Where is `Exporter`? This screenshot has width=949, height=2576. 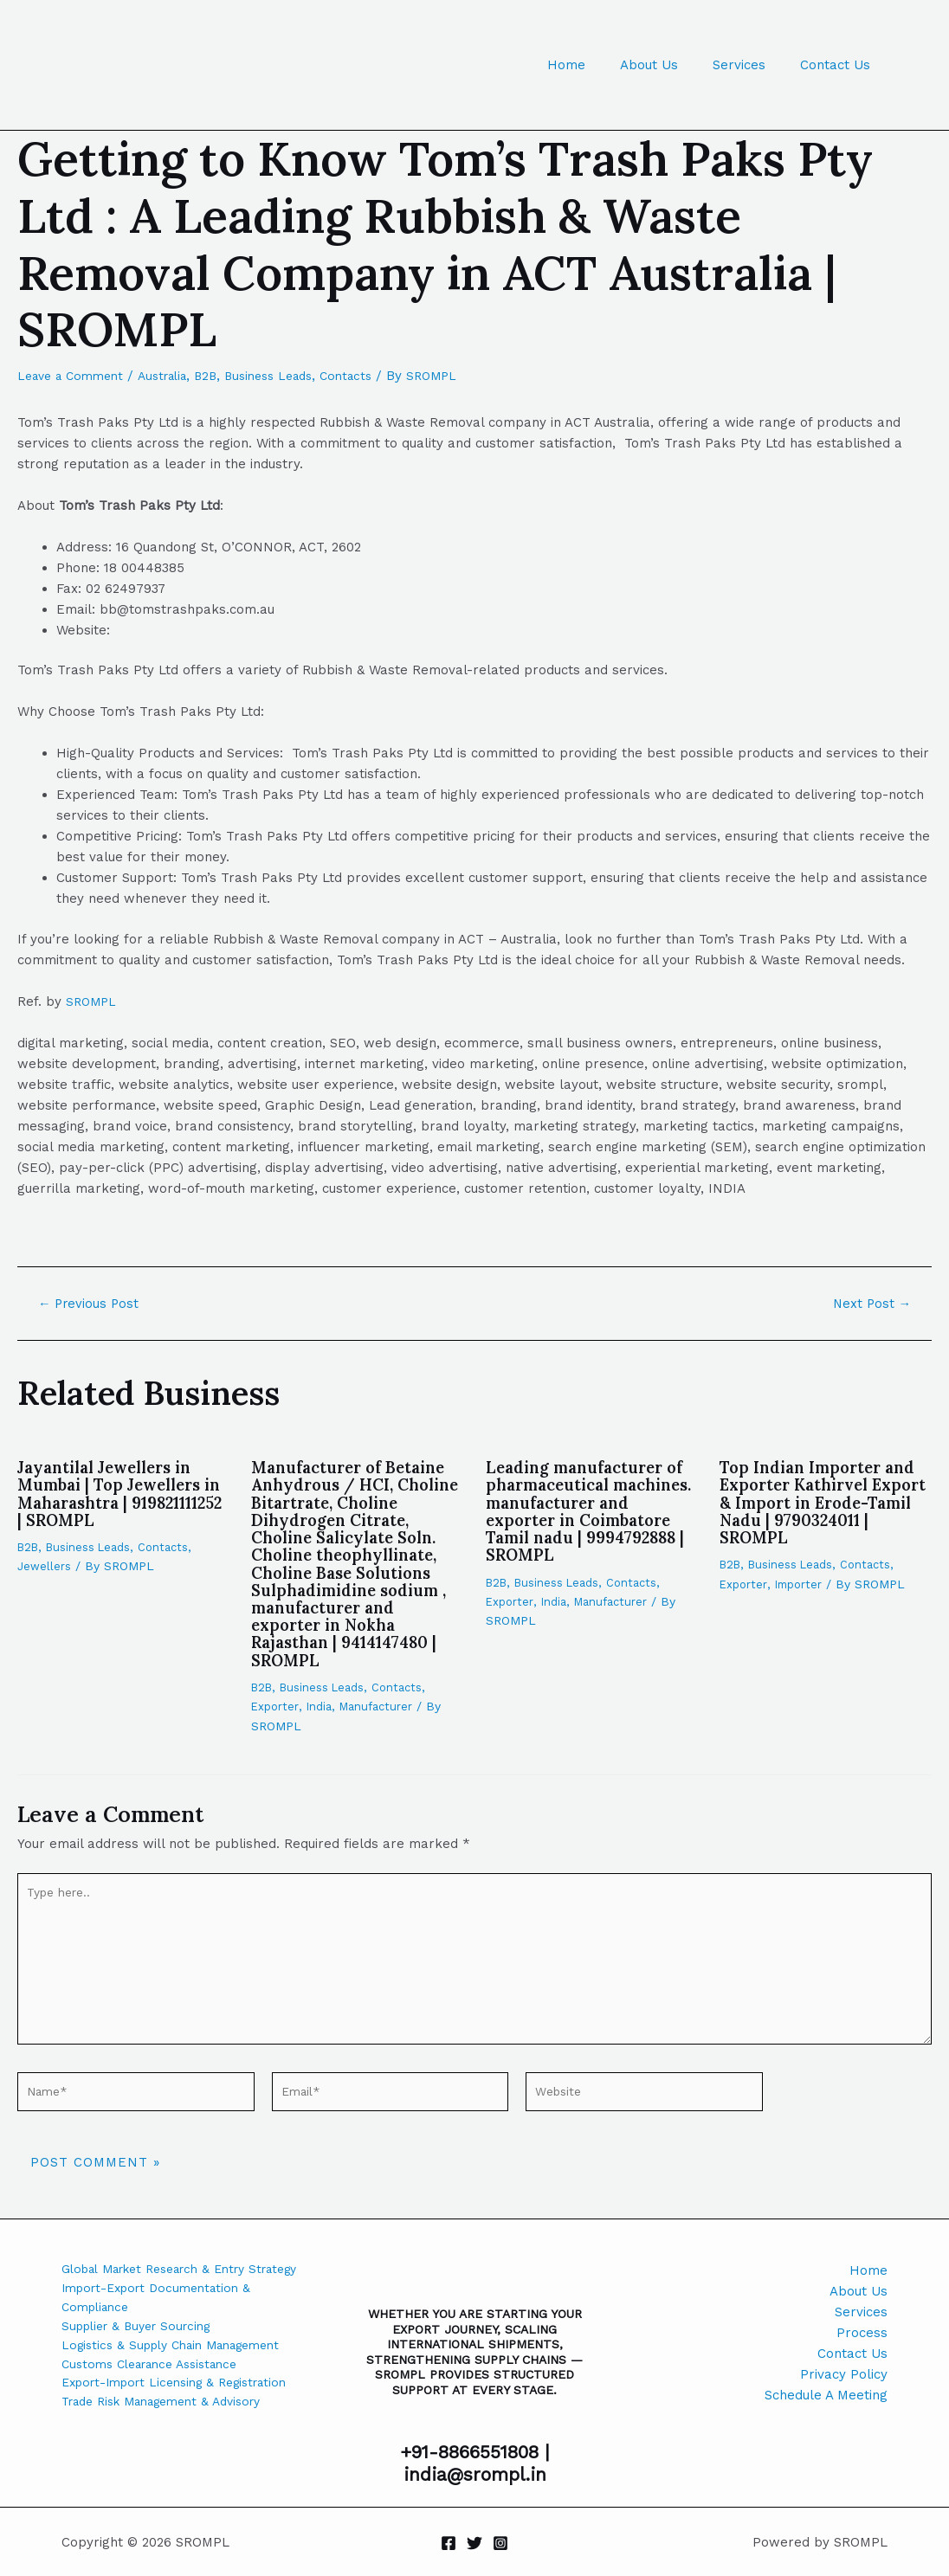
Exporter is located at coordinates (275, 1722).